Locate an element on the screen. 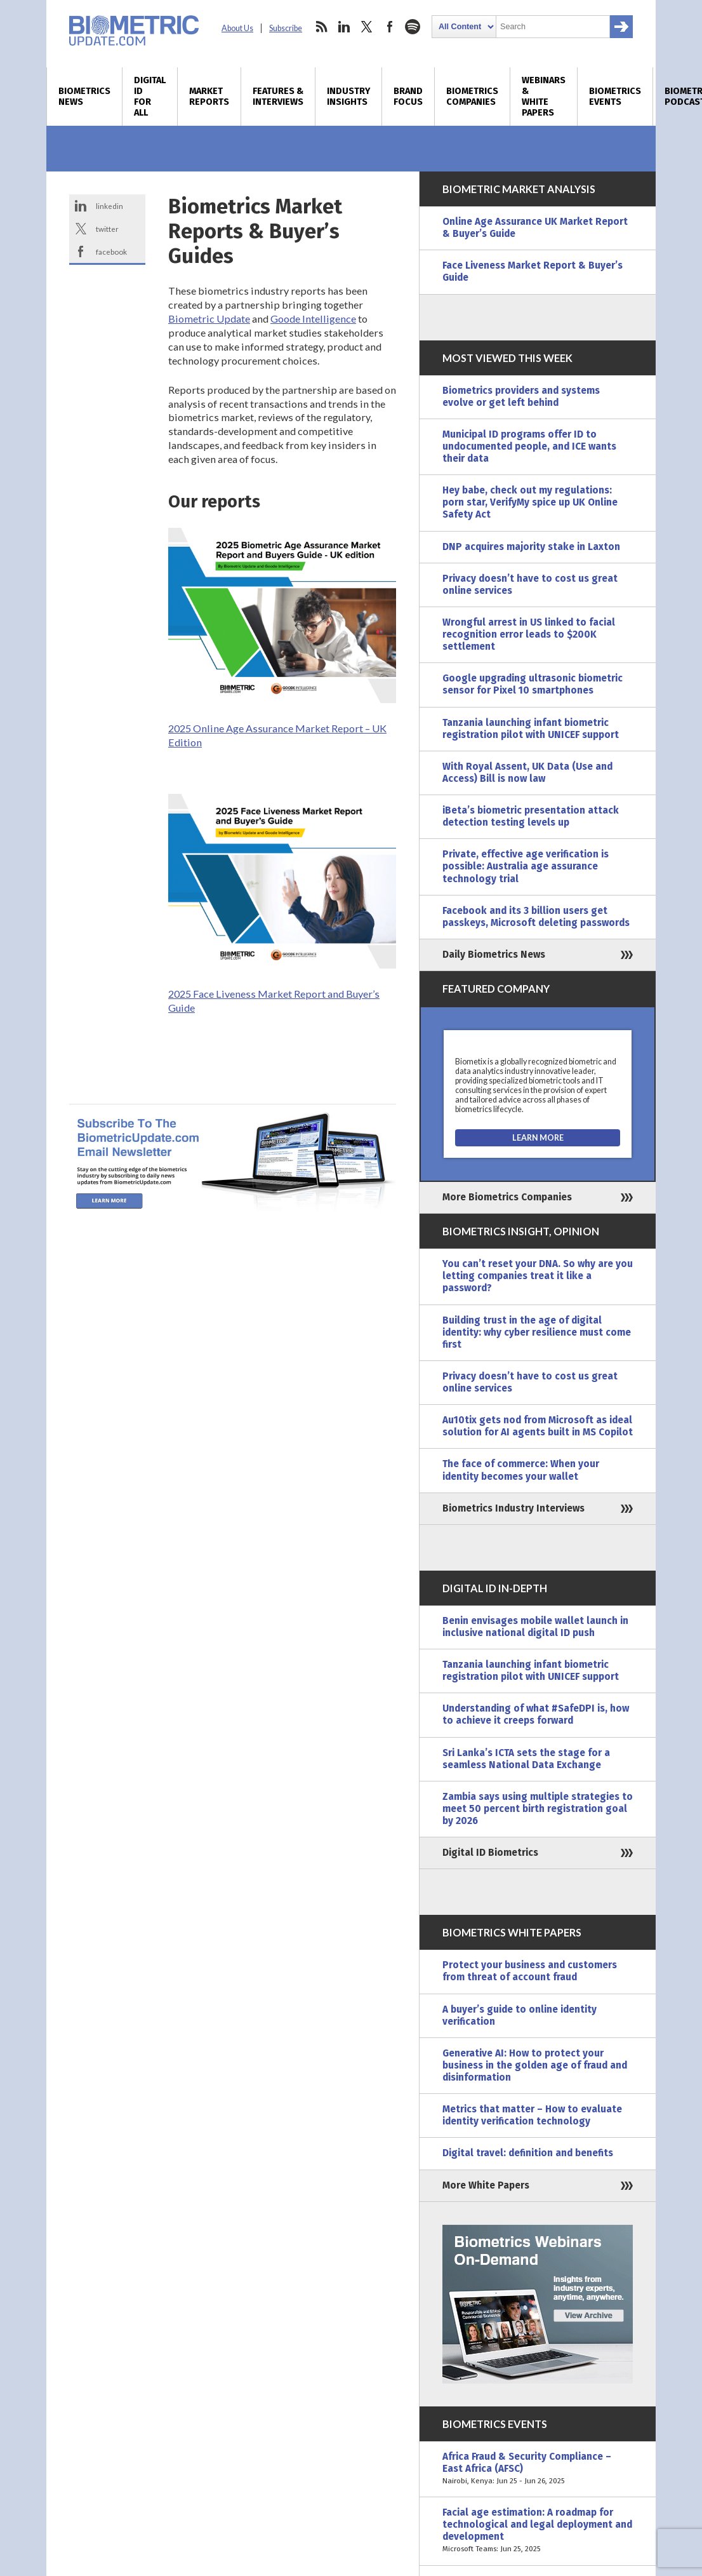 Image resolution: width=702 pixels, height=2576 pixels. Facebook and its 3 billion users get passkeys, Microsoft deleting passwords is located at coordinates (536, 917).